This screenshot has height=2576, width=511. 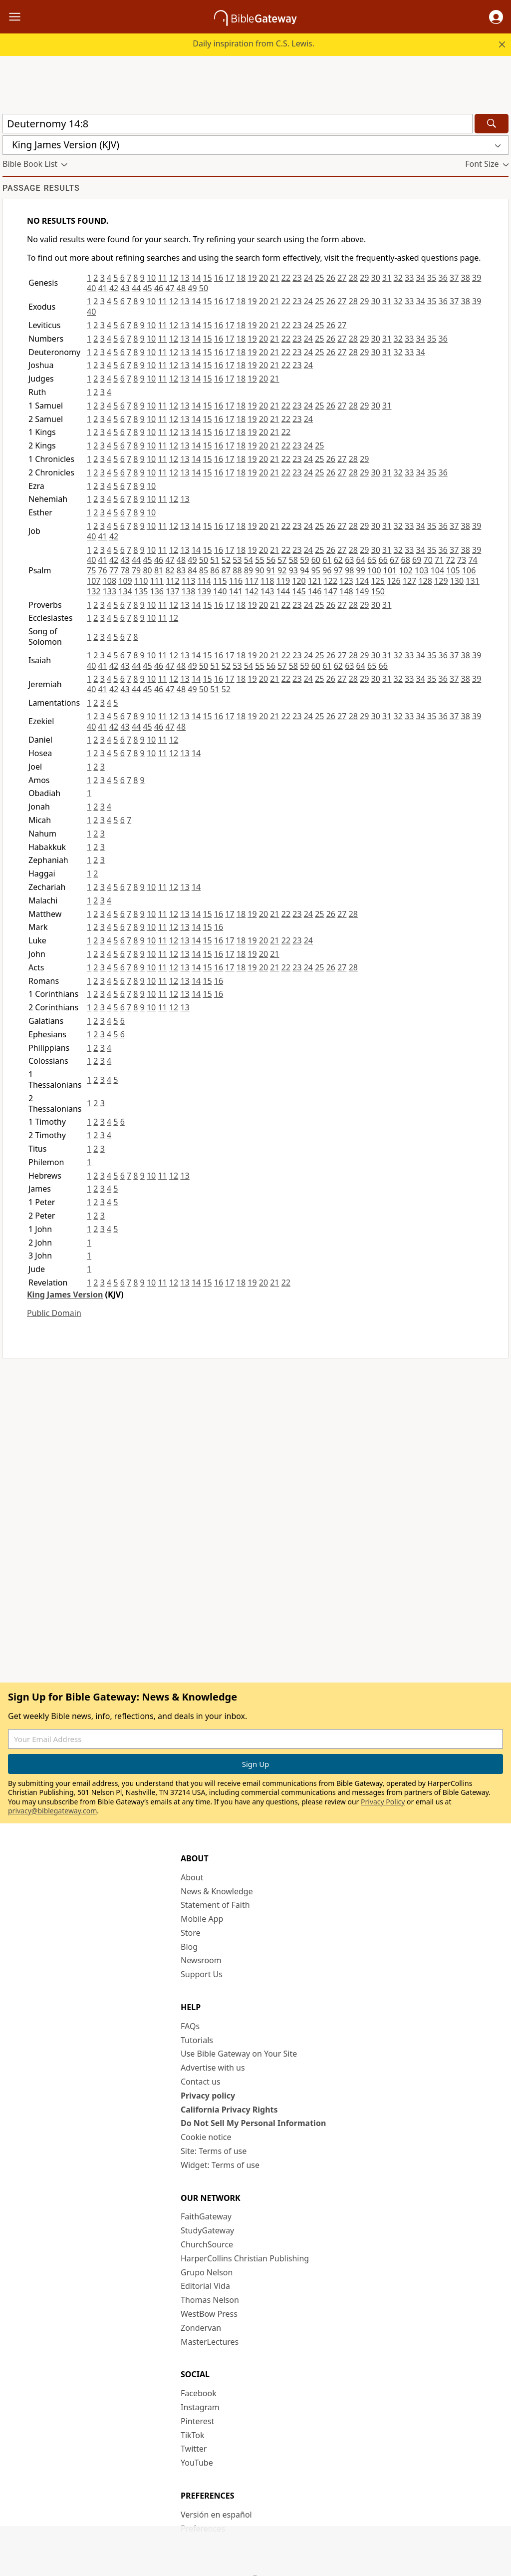 I want to click on 104, so click(x=437, y=570).